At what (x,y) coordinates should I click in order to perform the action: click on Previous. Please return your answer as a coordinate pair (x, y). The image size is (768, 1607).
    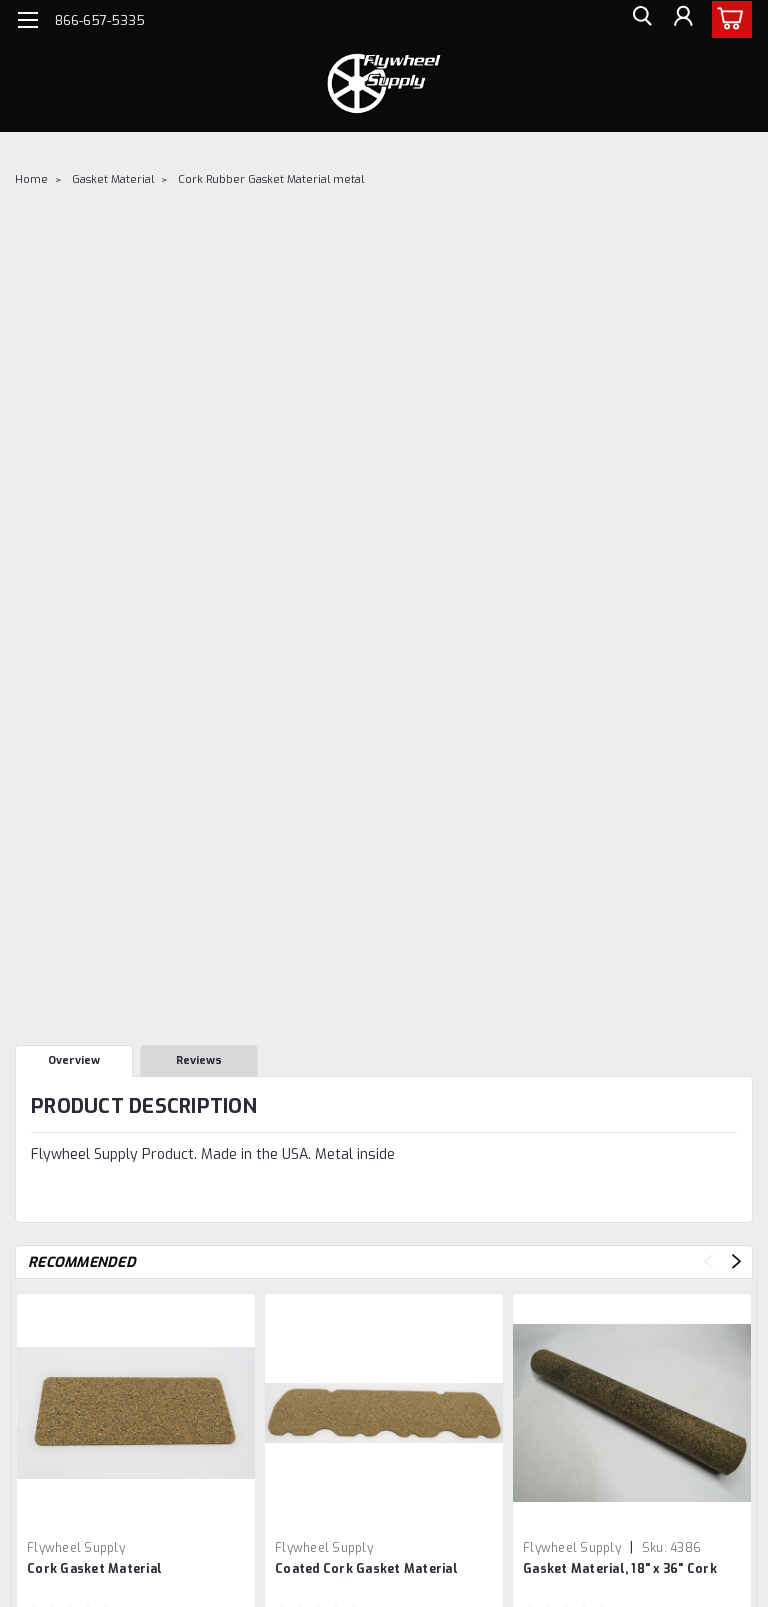
    Looking at the image, I should click on (708, 1261).